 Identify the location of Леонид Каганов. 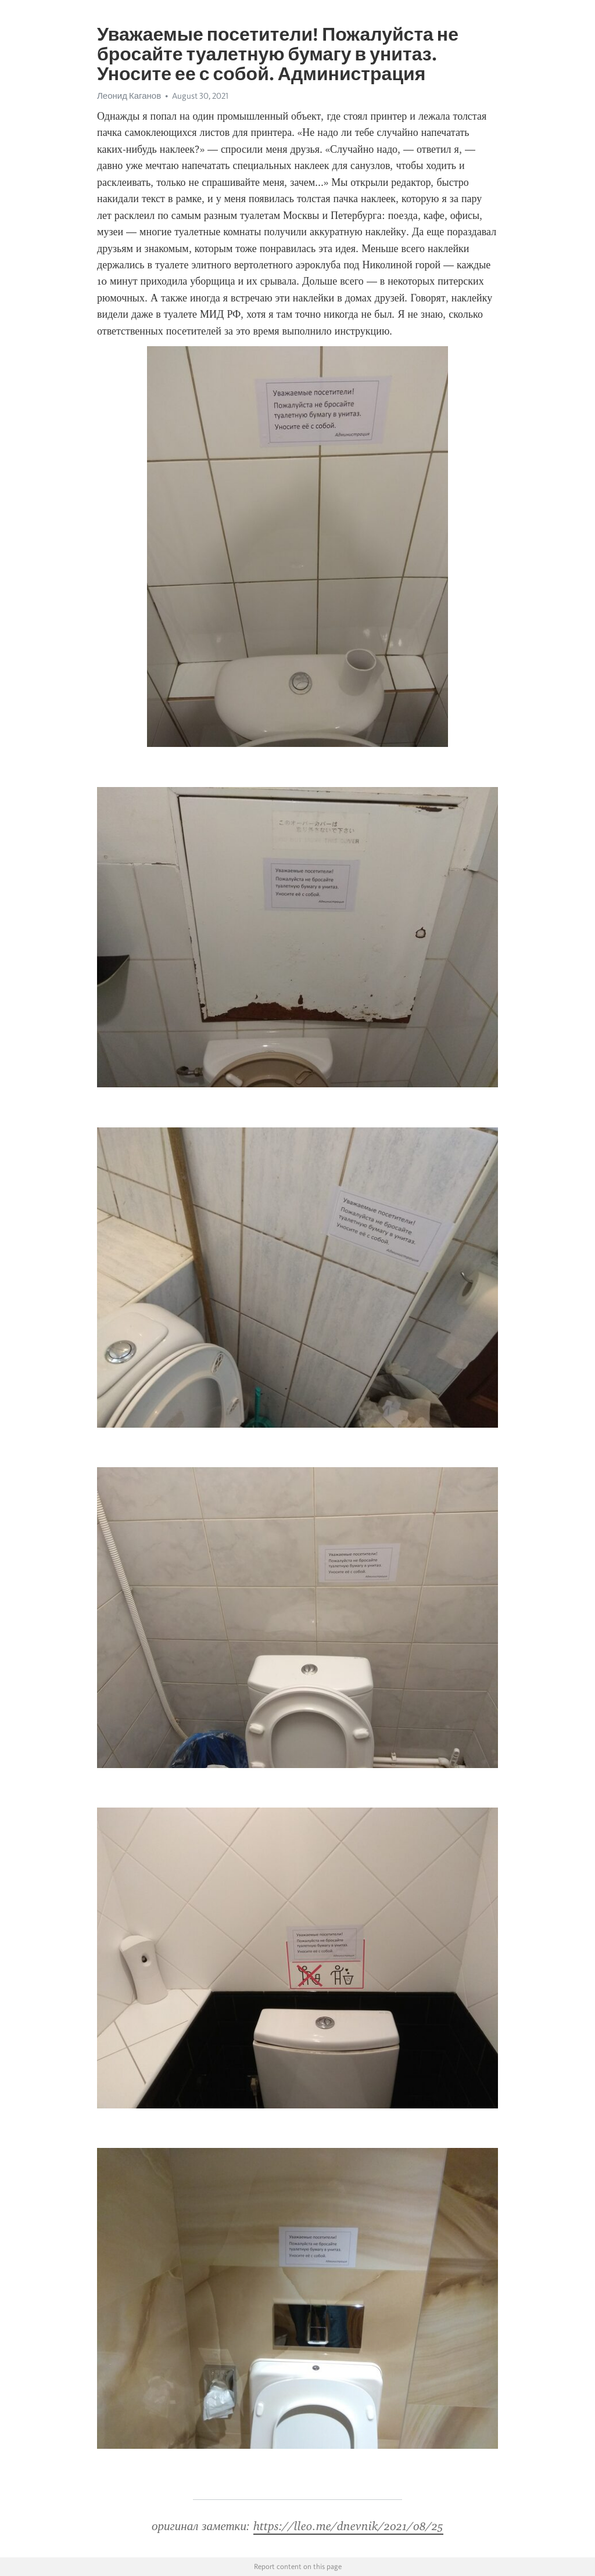
(129, 96).